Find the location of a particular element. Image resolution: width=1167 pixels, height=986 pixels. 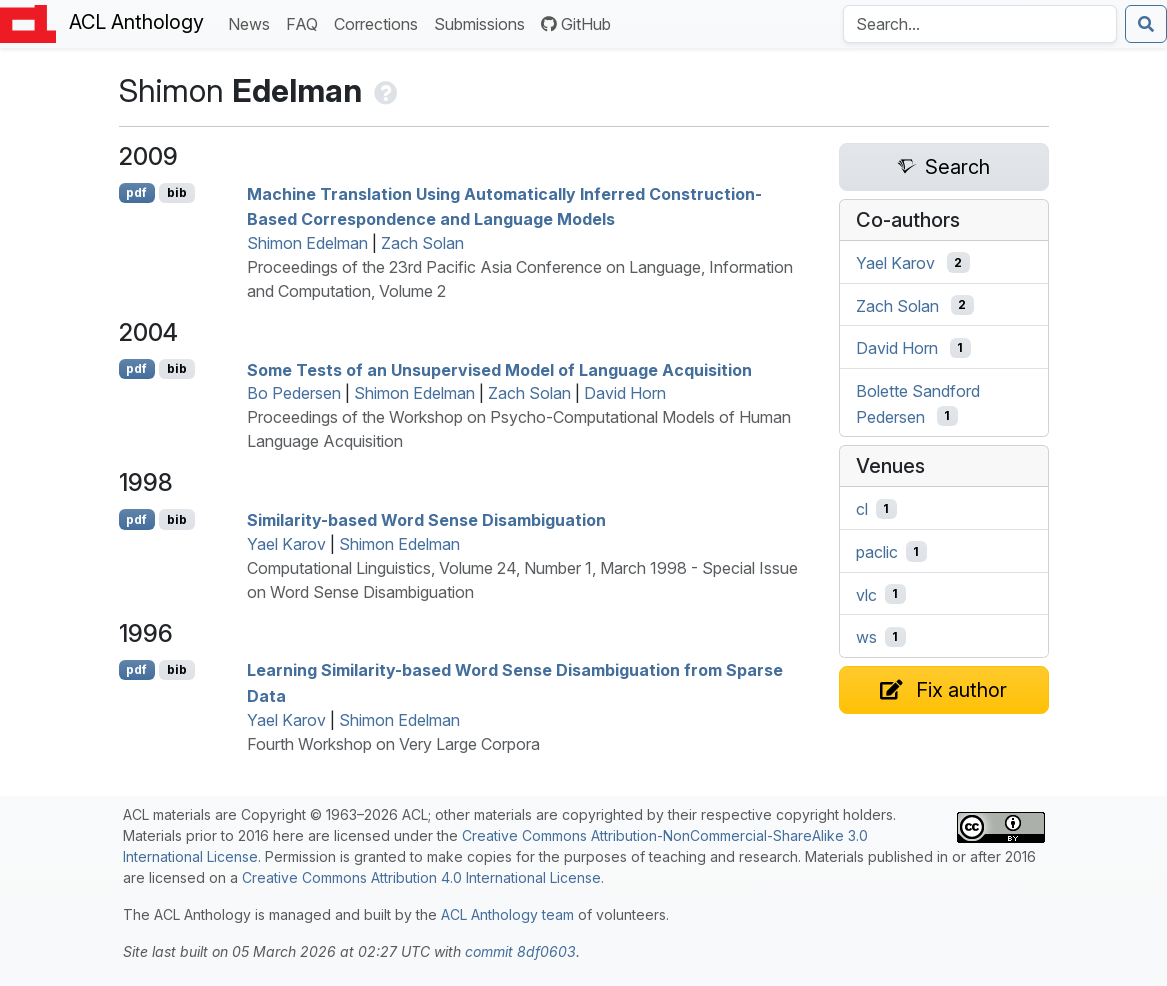

ACL Anthology team is located at coordinates (507, 914).